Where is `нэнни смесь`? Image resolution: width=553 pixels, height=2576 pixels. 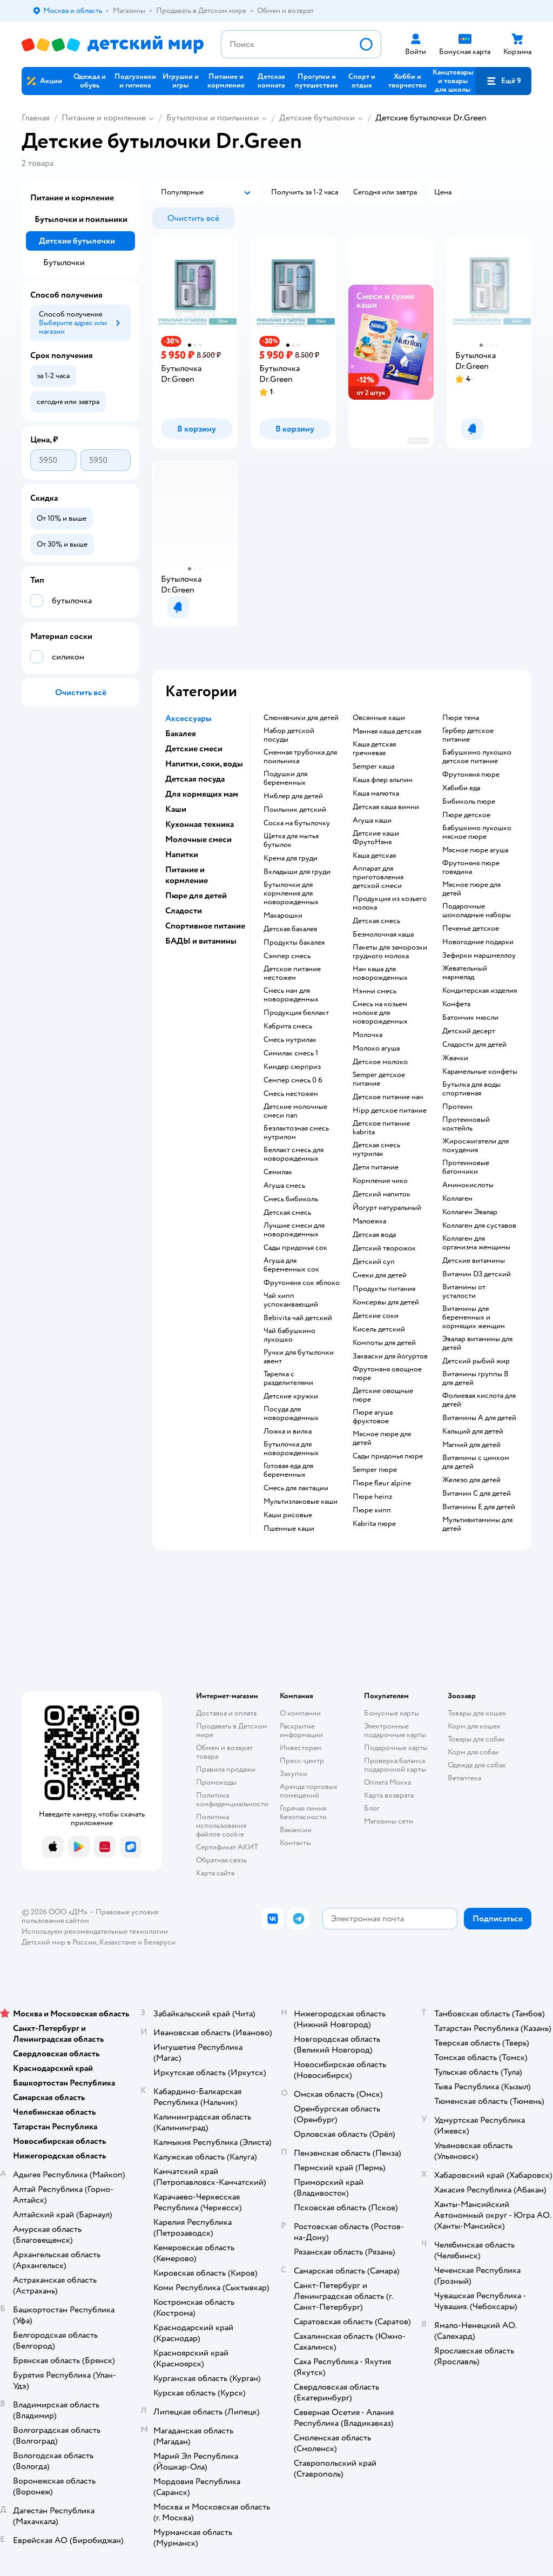
нэнни смесь is located at coordinates (374, 991).